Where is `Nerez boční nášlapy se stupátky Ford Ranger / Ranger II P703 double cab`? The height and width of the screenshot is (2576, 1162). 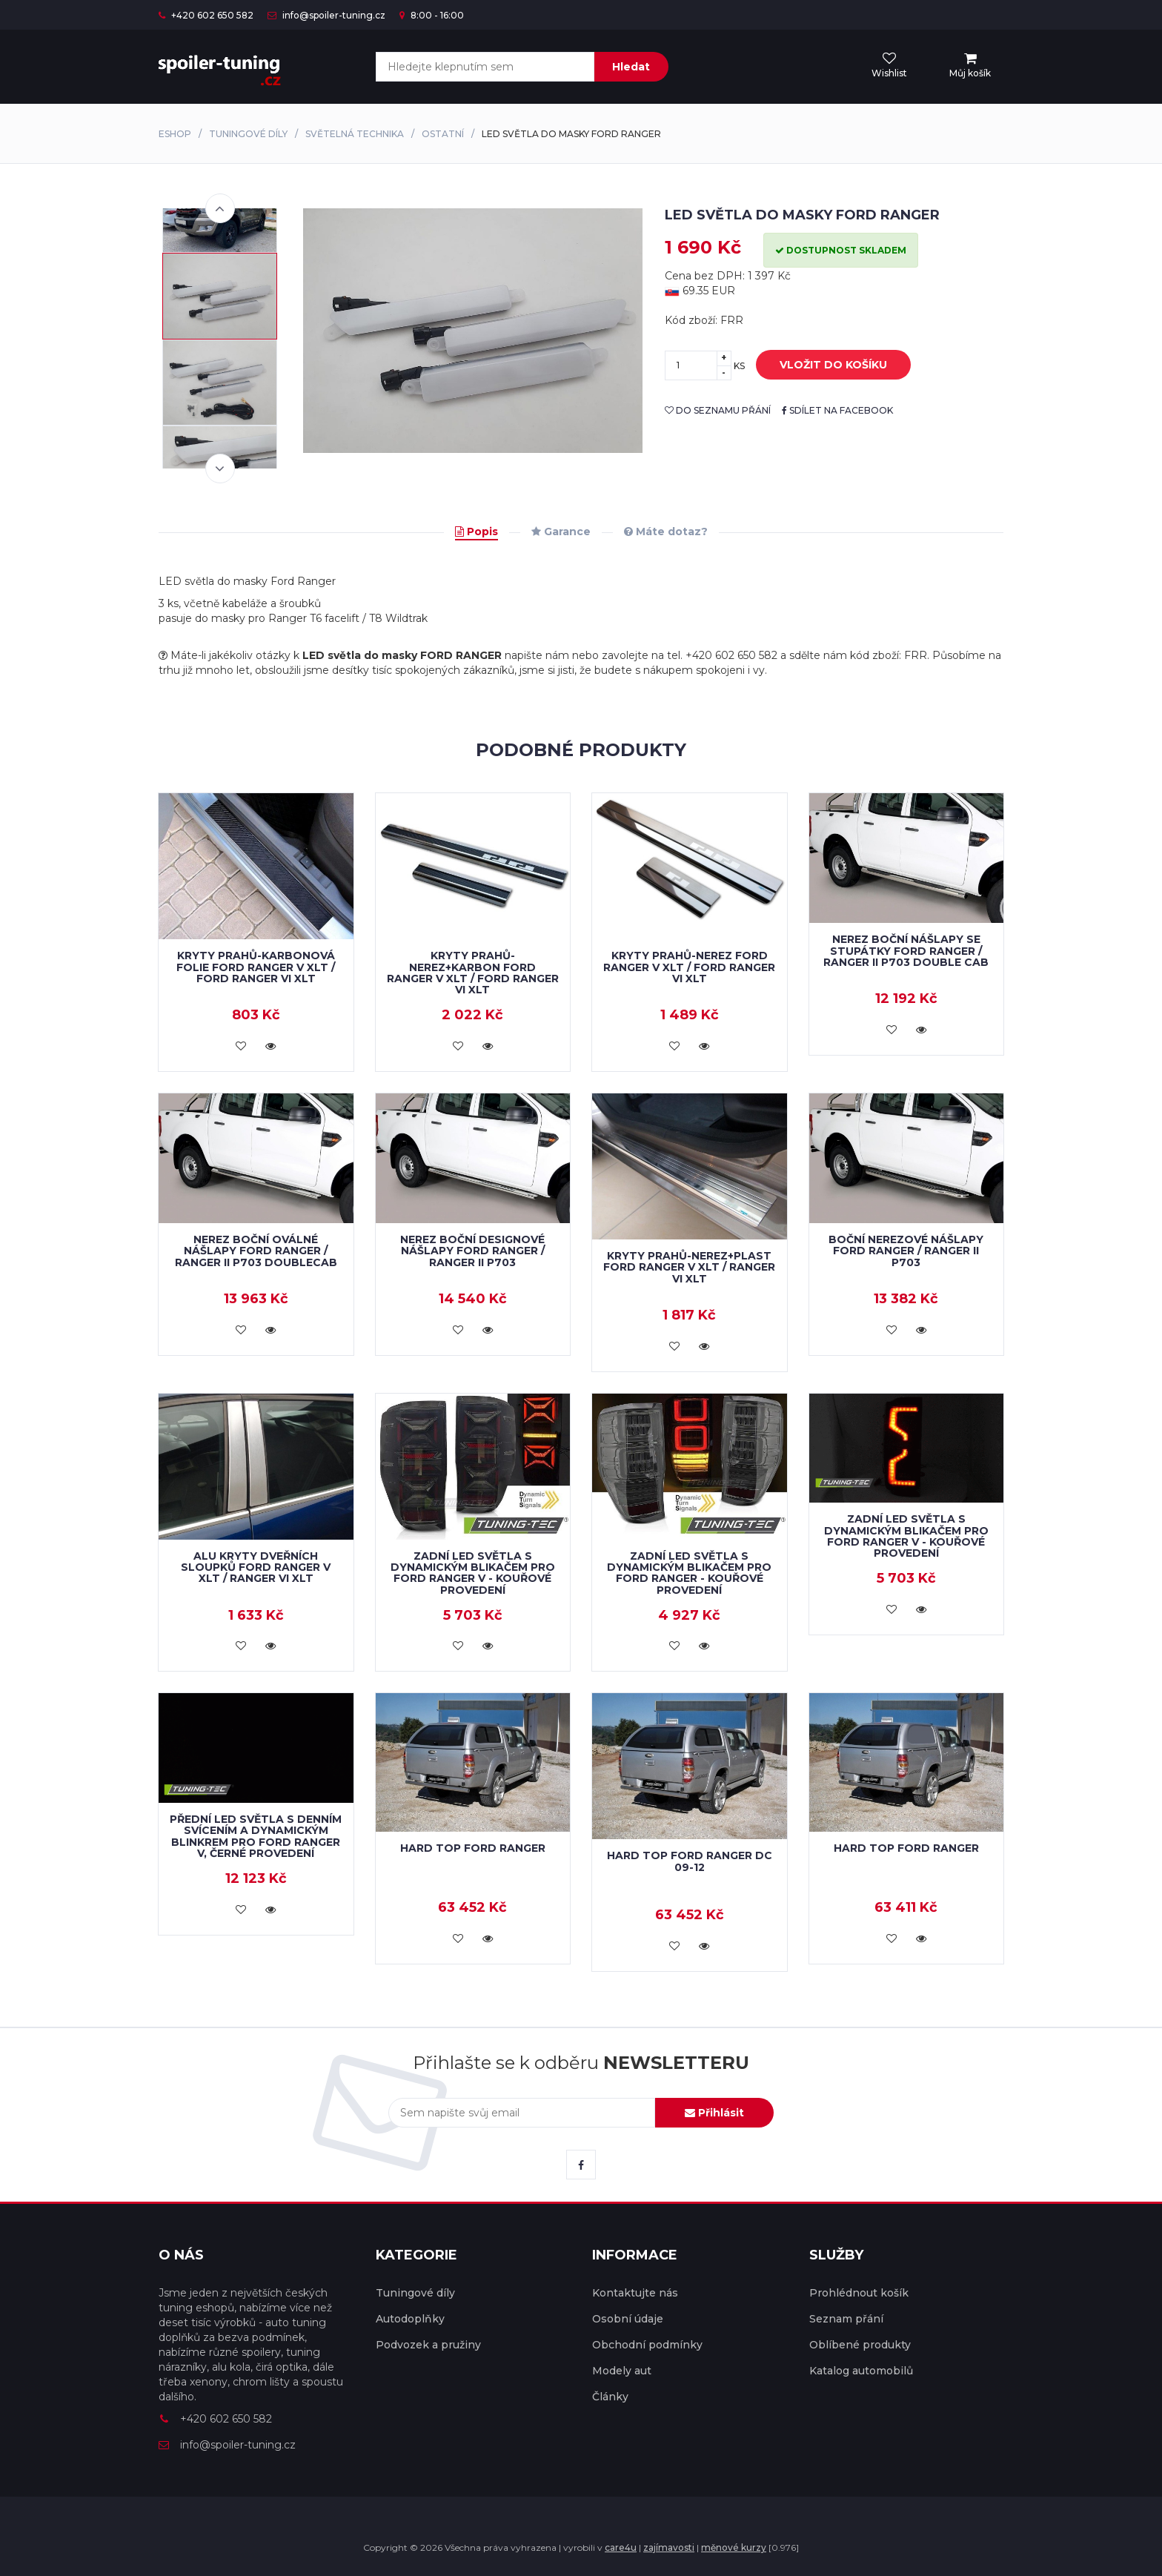 Nerez boční nášlapy se stupátky Ford Ranger / Ranger II P703 double cab is located at coordinates (906, 951).